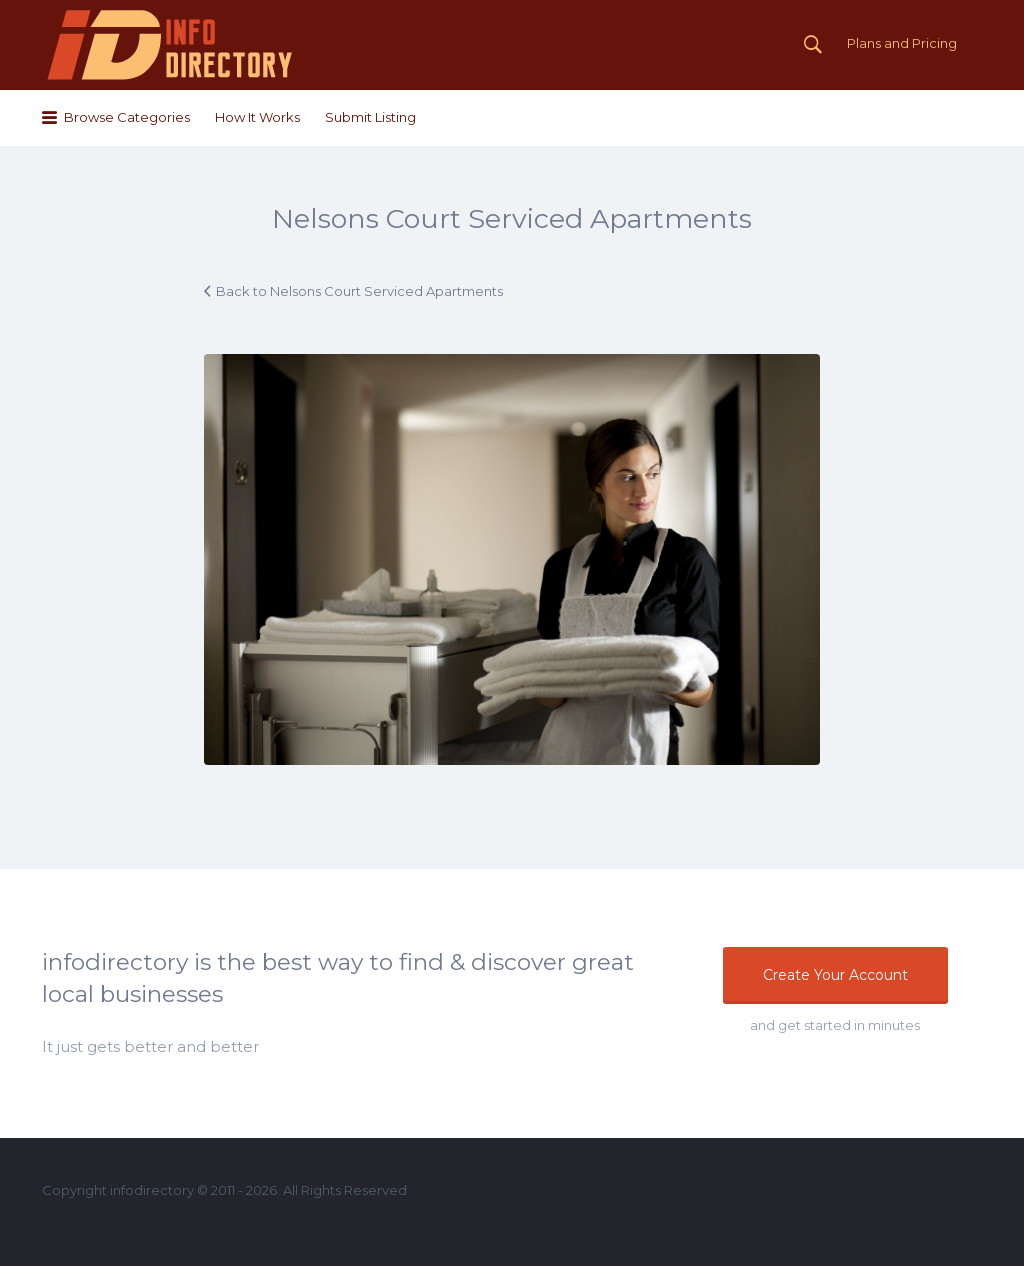 This screenshot has width=1024, height=1266. I want to click on Back to Nelsons Court Serviced Apartments, so click(359, 291).